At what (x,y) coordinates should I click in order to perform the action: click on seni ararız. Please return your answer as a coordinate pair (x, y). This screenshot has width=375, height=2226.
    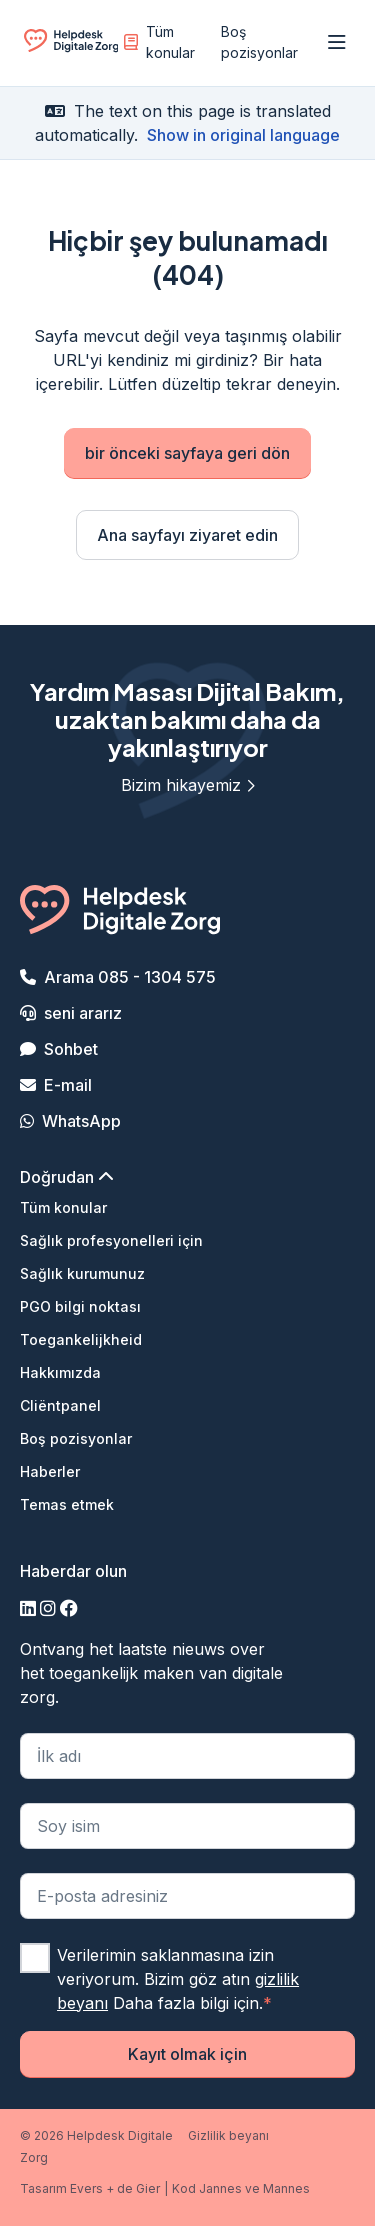
    Looking at the image, I should click on (83, 1013).